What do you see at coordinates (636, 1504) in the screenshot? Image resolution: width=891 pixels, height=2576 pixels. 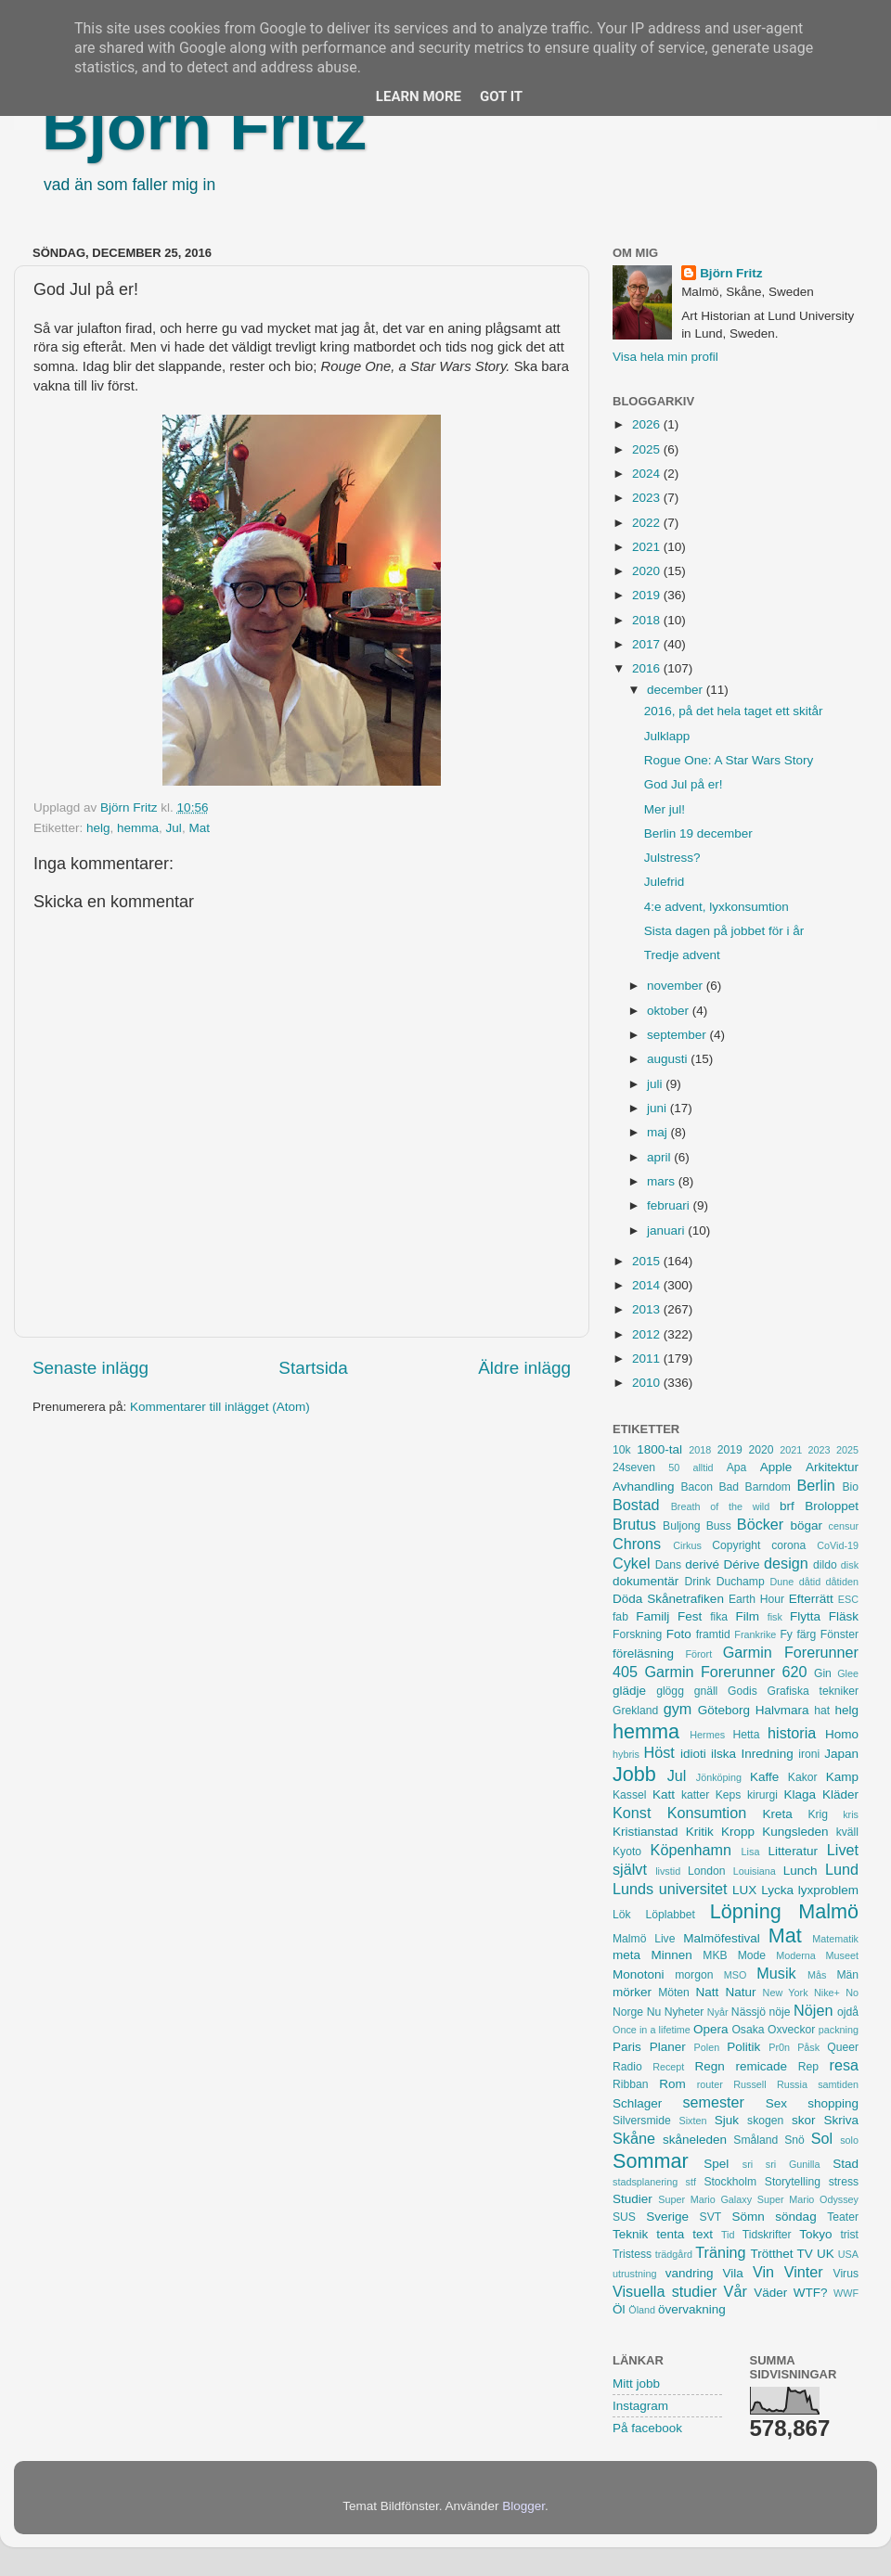 I see `Bostad` at bounding box center [636, 1504].